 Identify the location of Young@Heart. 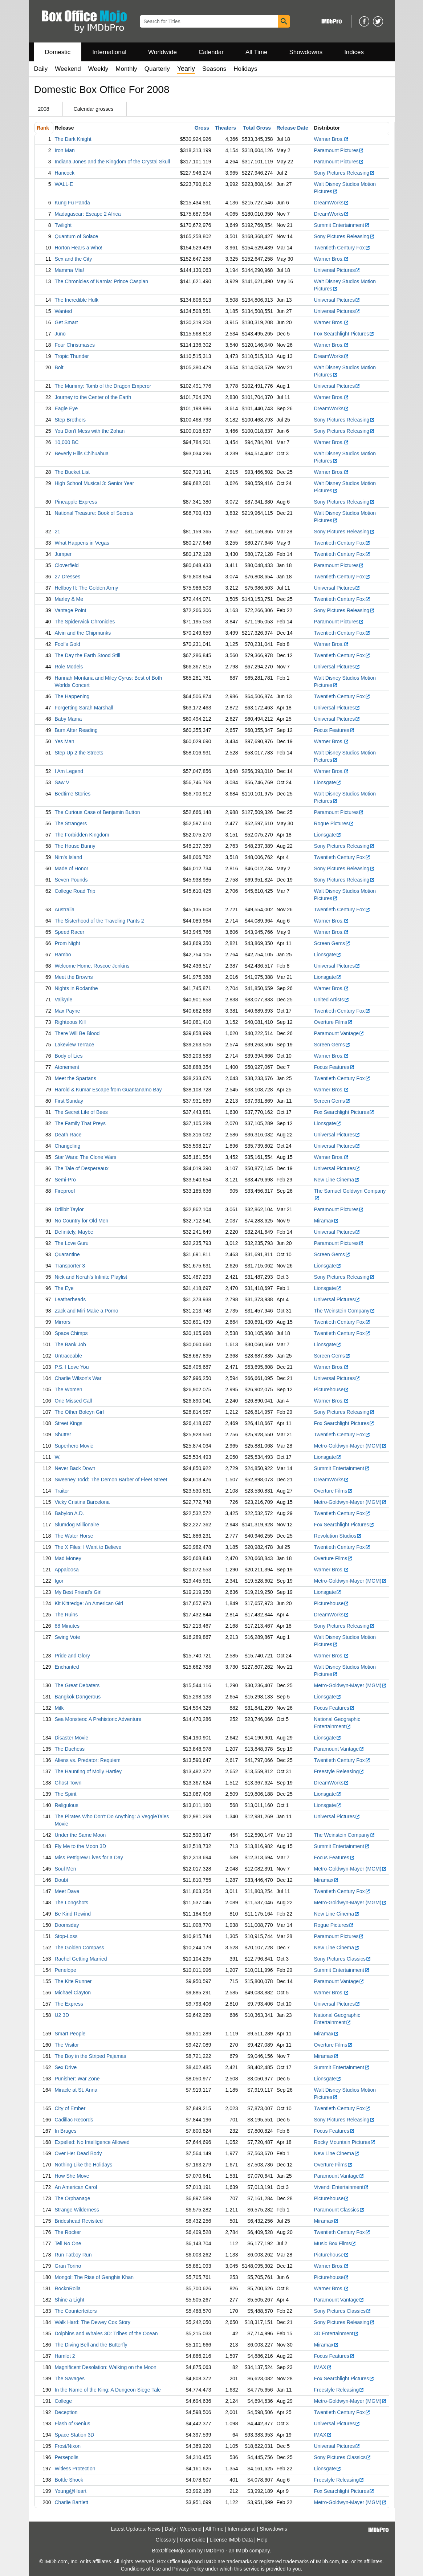
(71, 2491).